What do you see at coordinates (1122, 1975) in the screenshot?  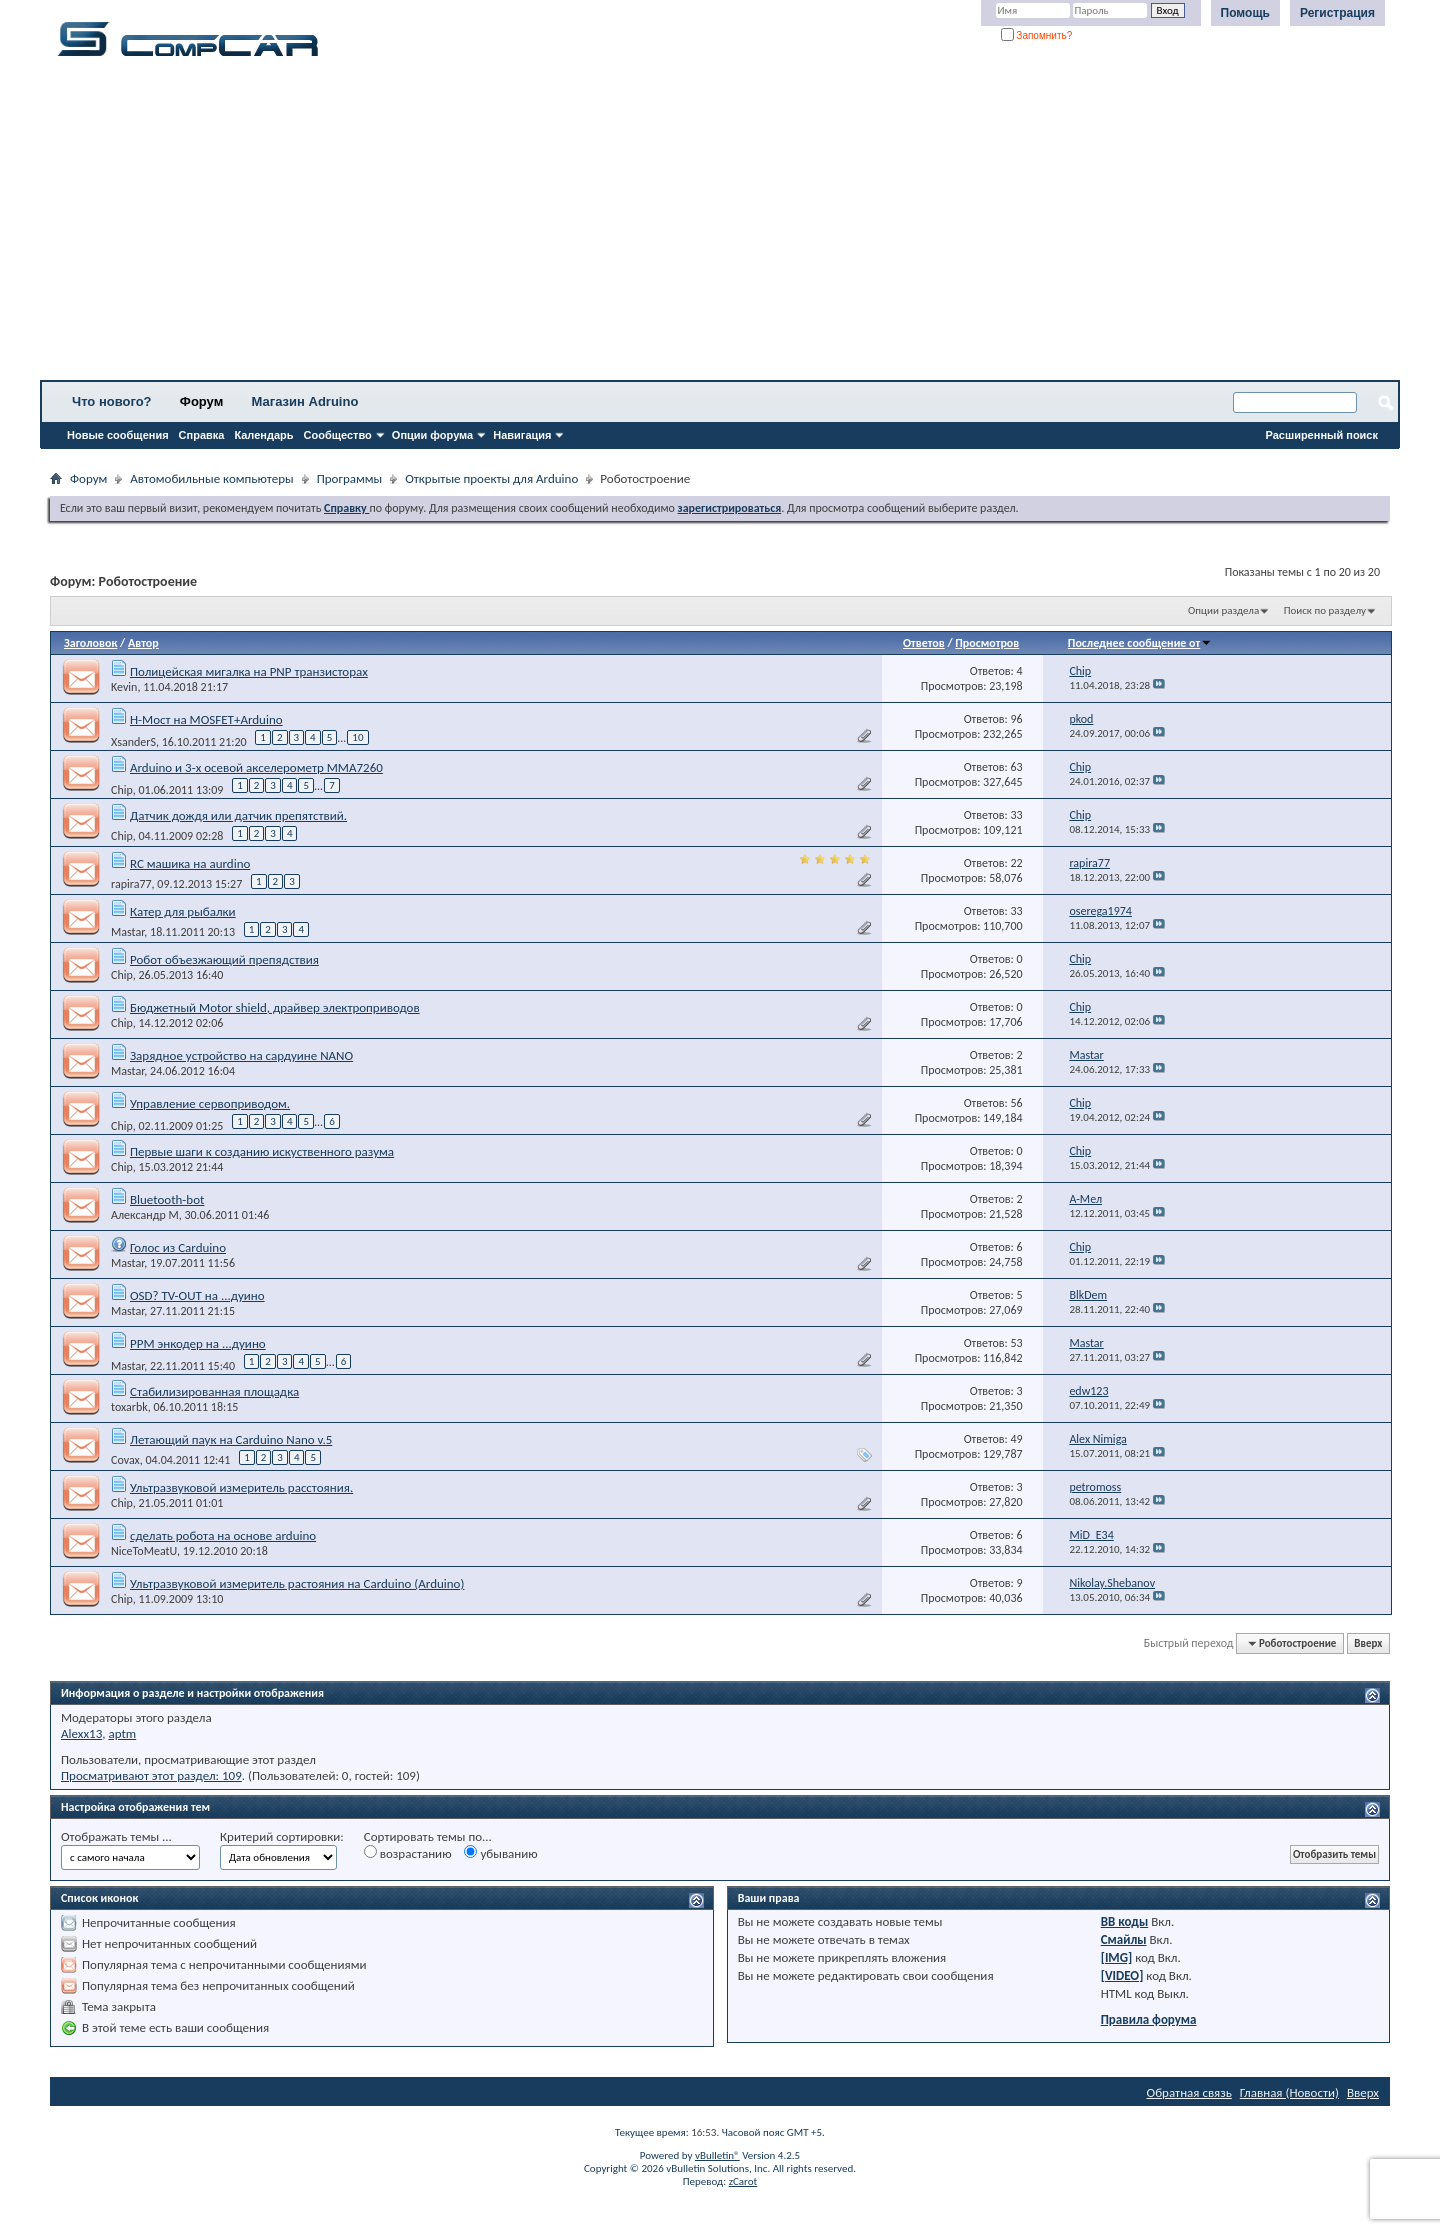 I see `[VIDEO]` at bounding box center [1122, 1975].